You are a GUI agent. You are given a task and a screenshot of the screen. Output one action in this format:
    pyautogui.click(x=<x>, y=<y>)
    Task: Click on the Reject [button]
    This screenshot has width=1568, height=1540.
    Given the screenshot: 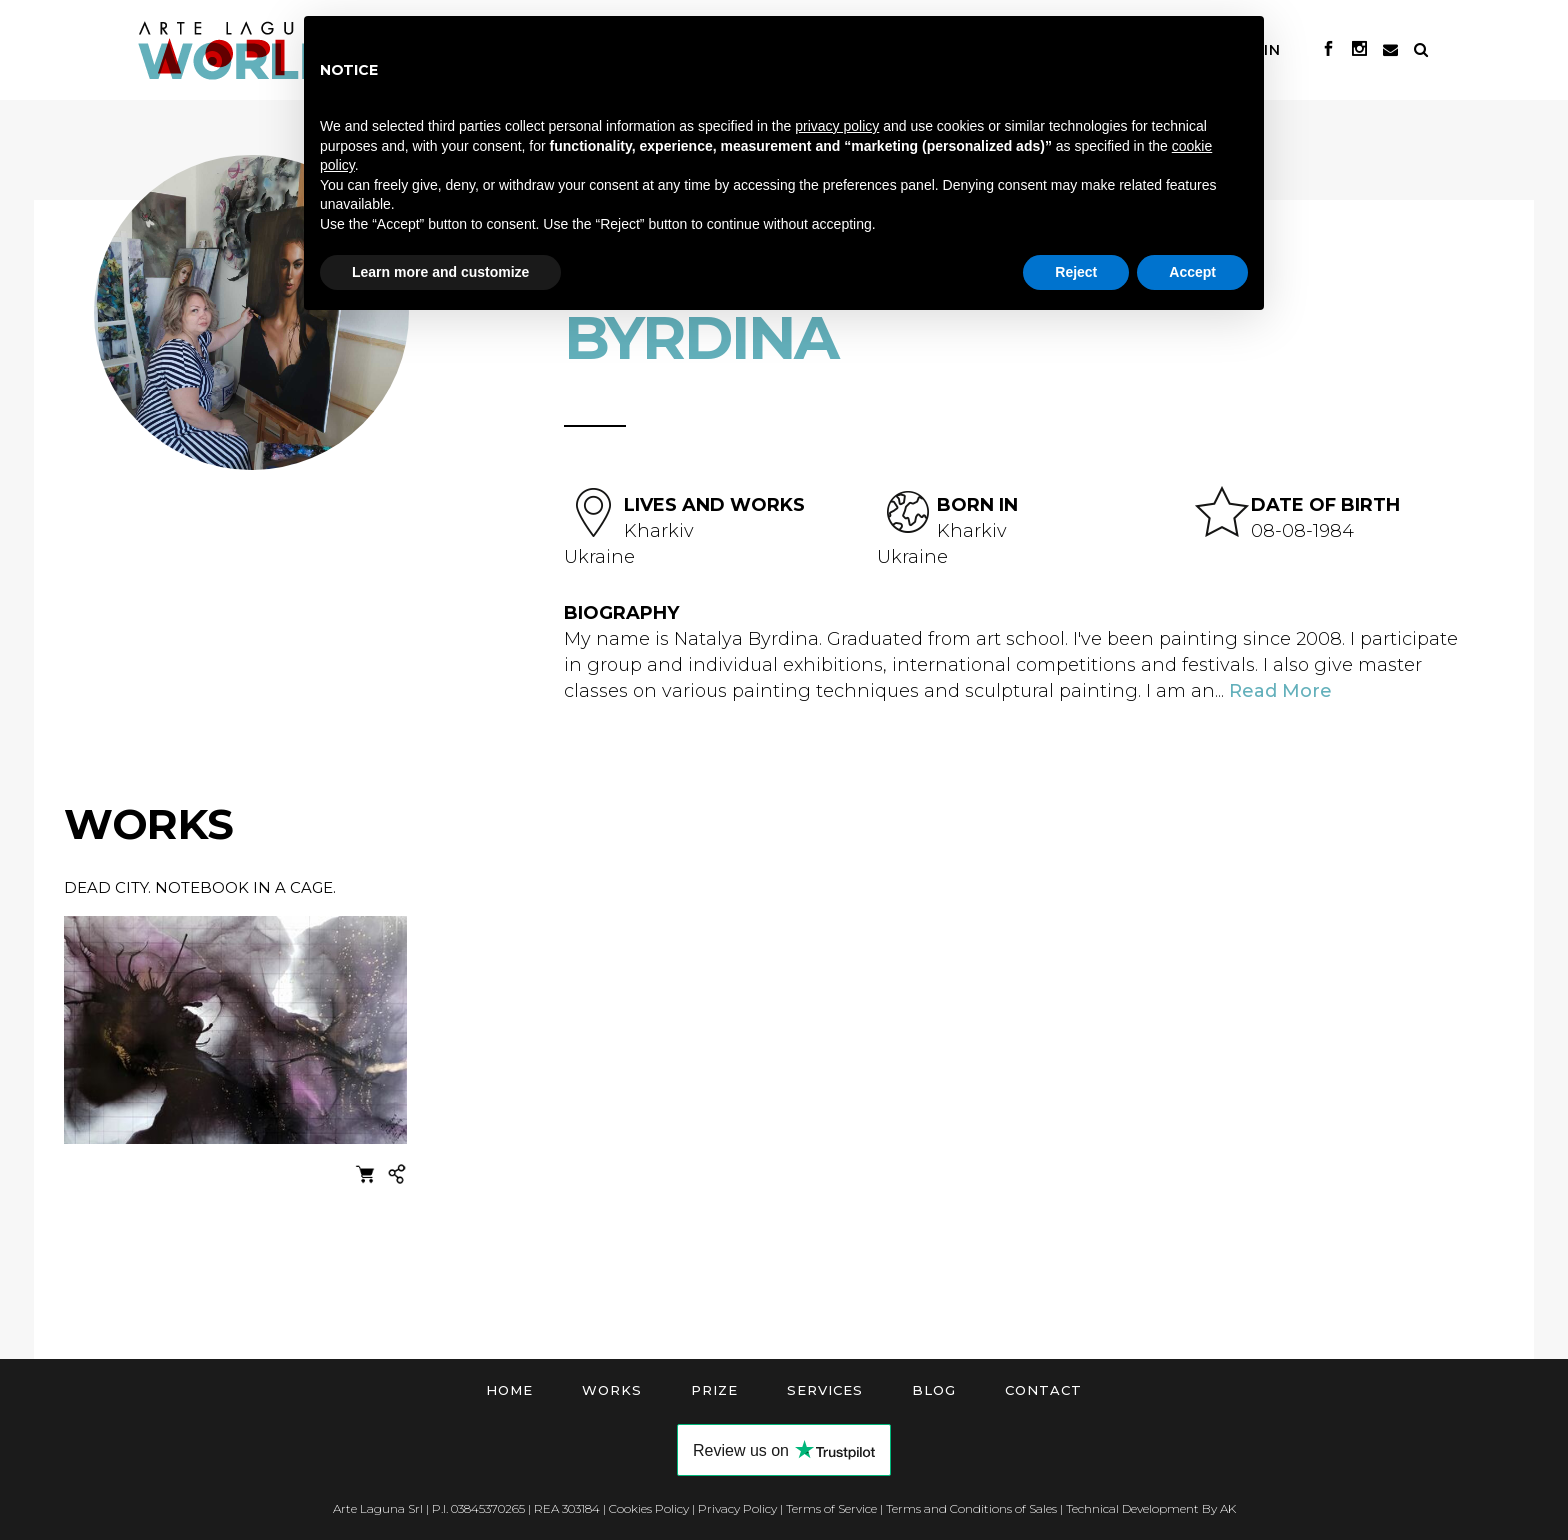 What is the action you would take?
    pyautogui.click(x=1076, y=272)
    